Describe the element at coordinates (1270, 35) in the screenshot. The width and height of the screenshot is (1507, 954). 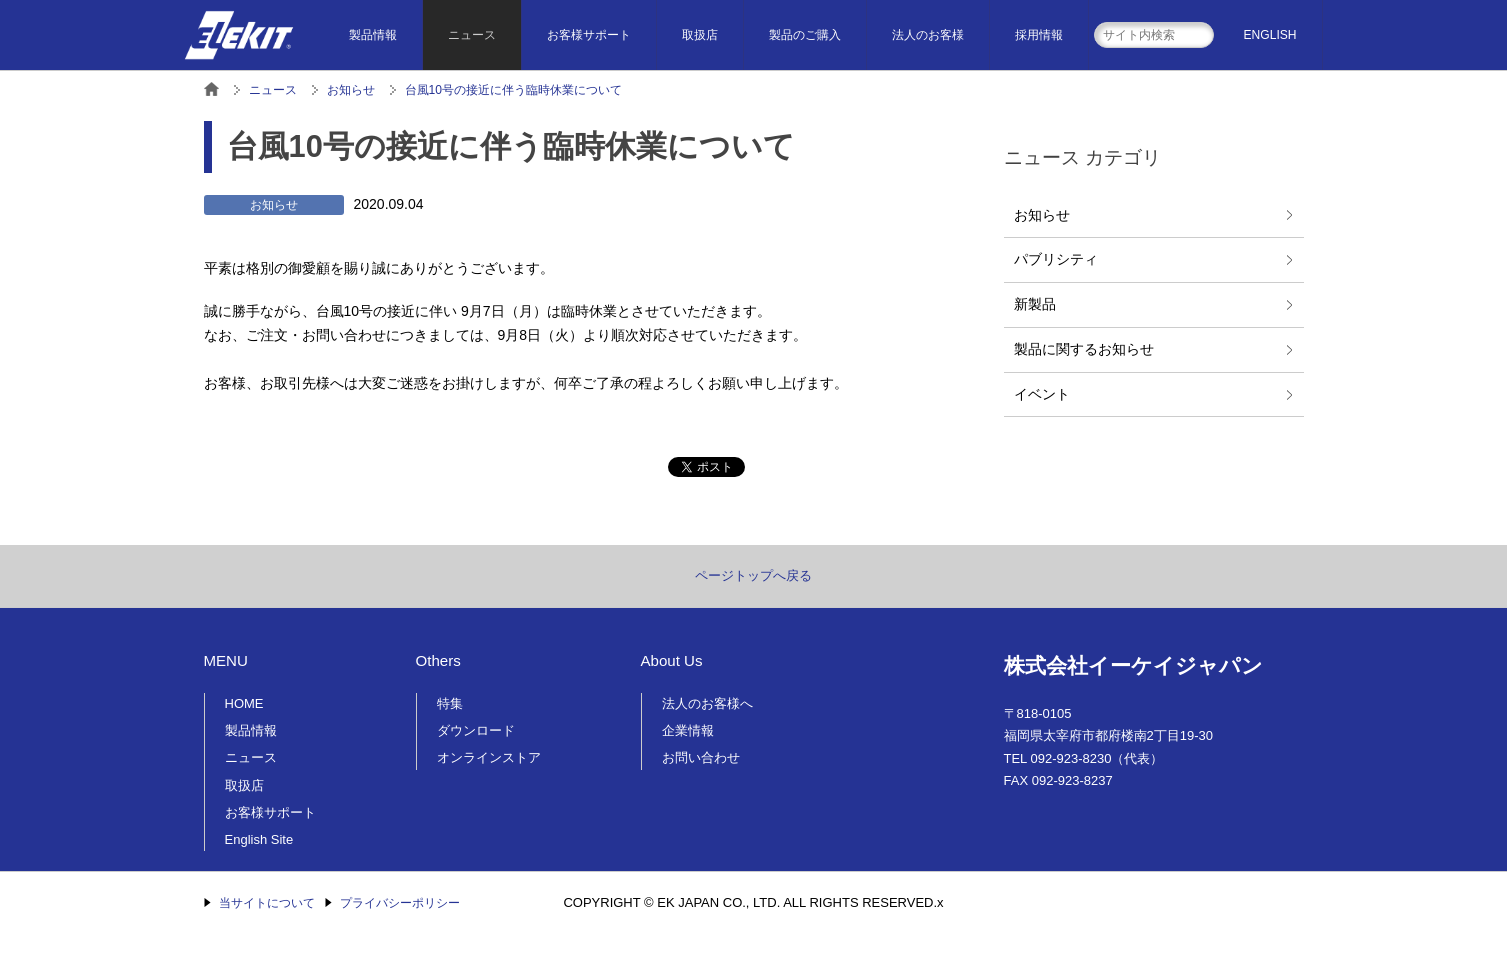
I see `ENGLISH` at that location.